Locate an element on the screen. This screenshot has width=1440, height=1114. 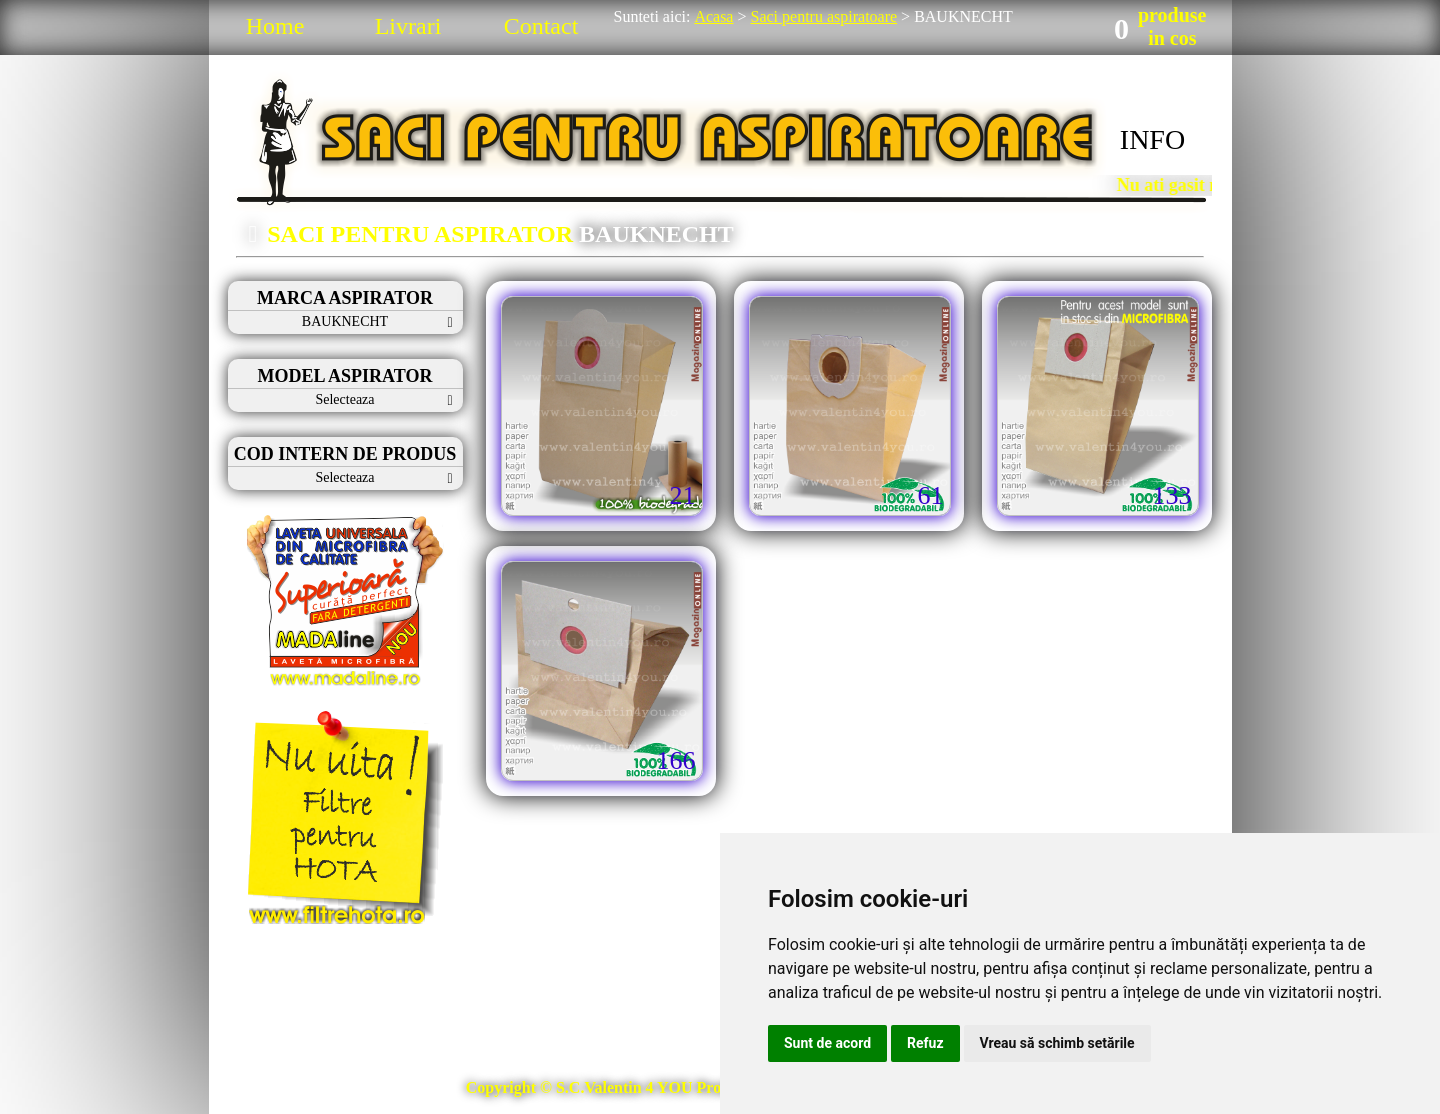
Contact is located at coordinates (541, 26).